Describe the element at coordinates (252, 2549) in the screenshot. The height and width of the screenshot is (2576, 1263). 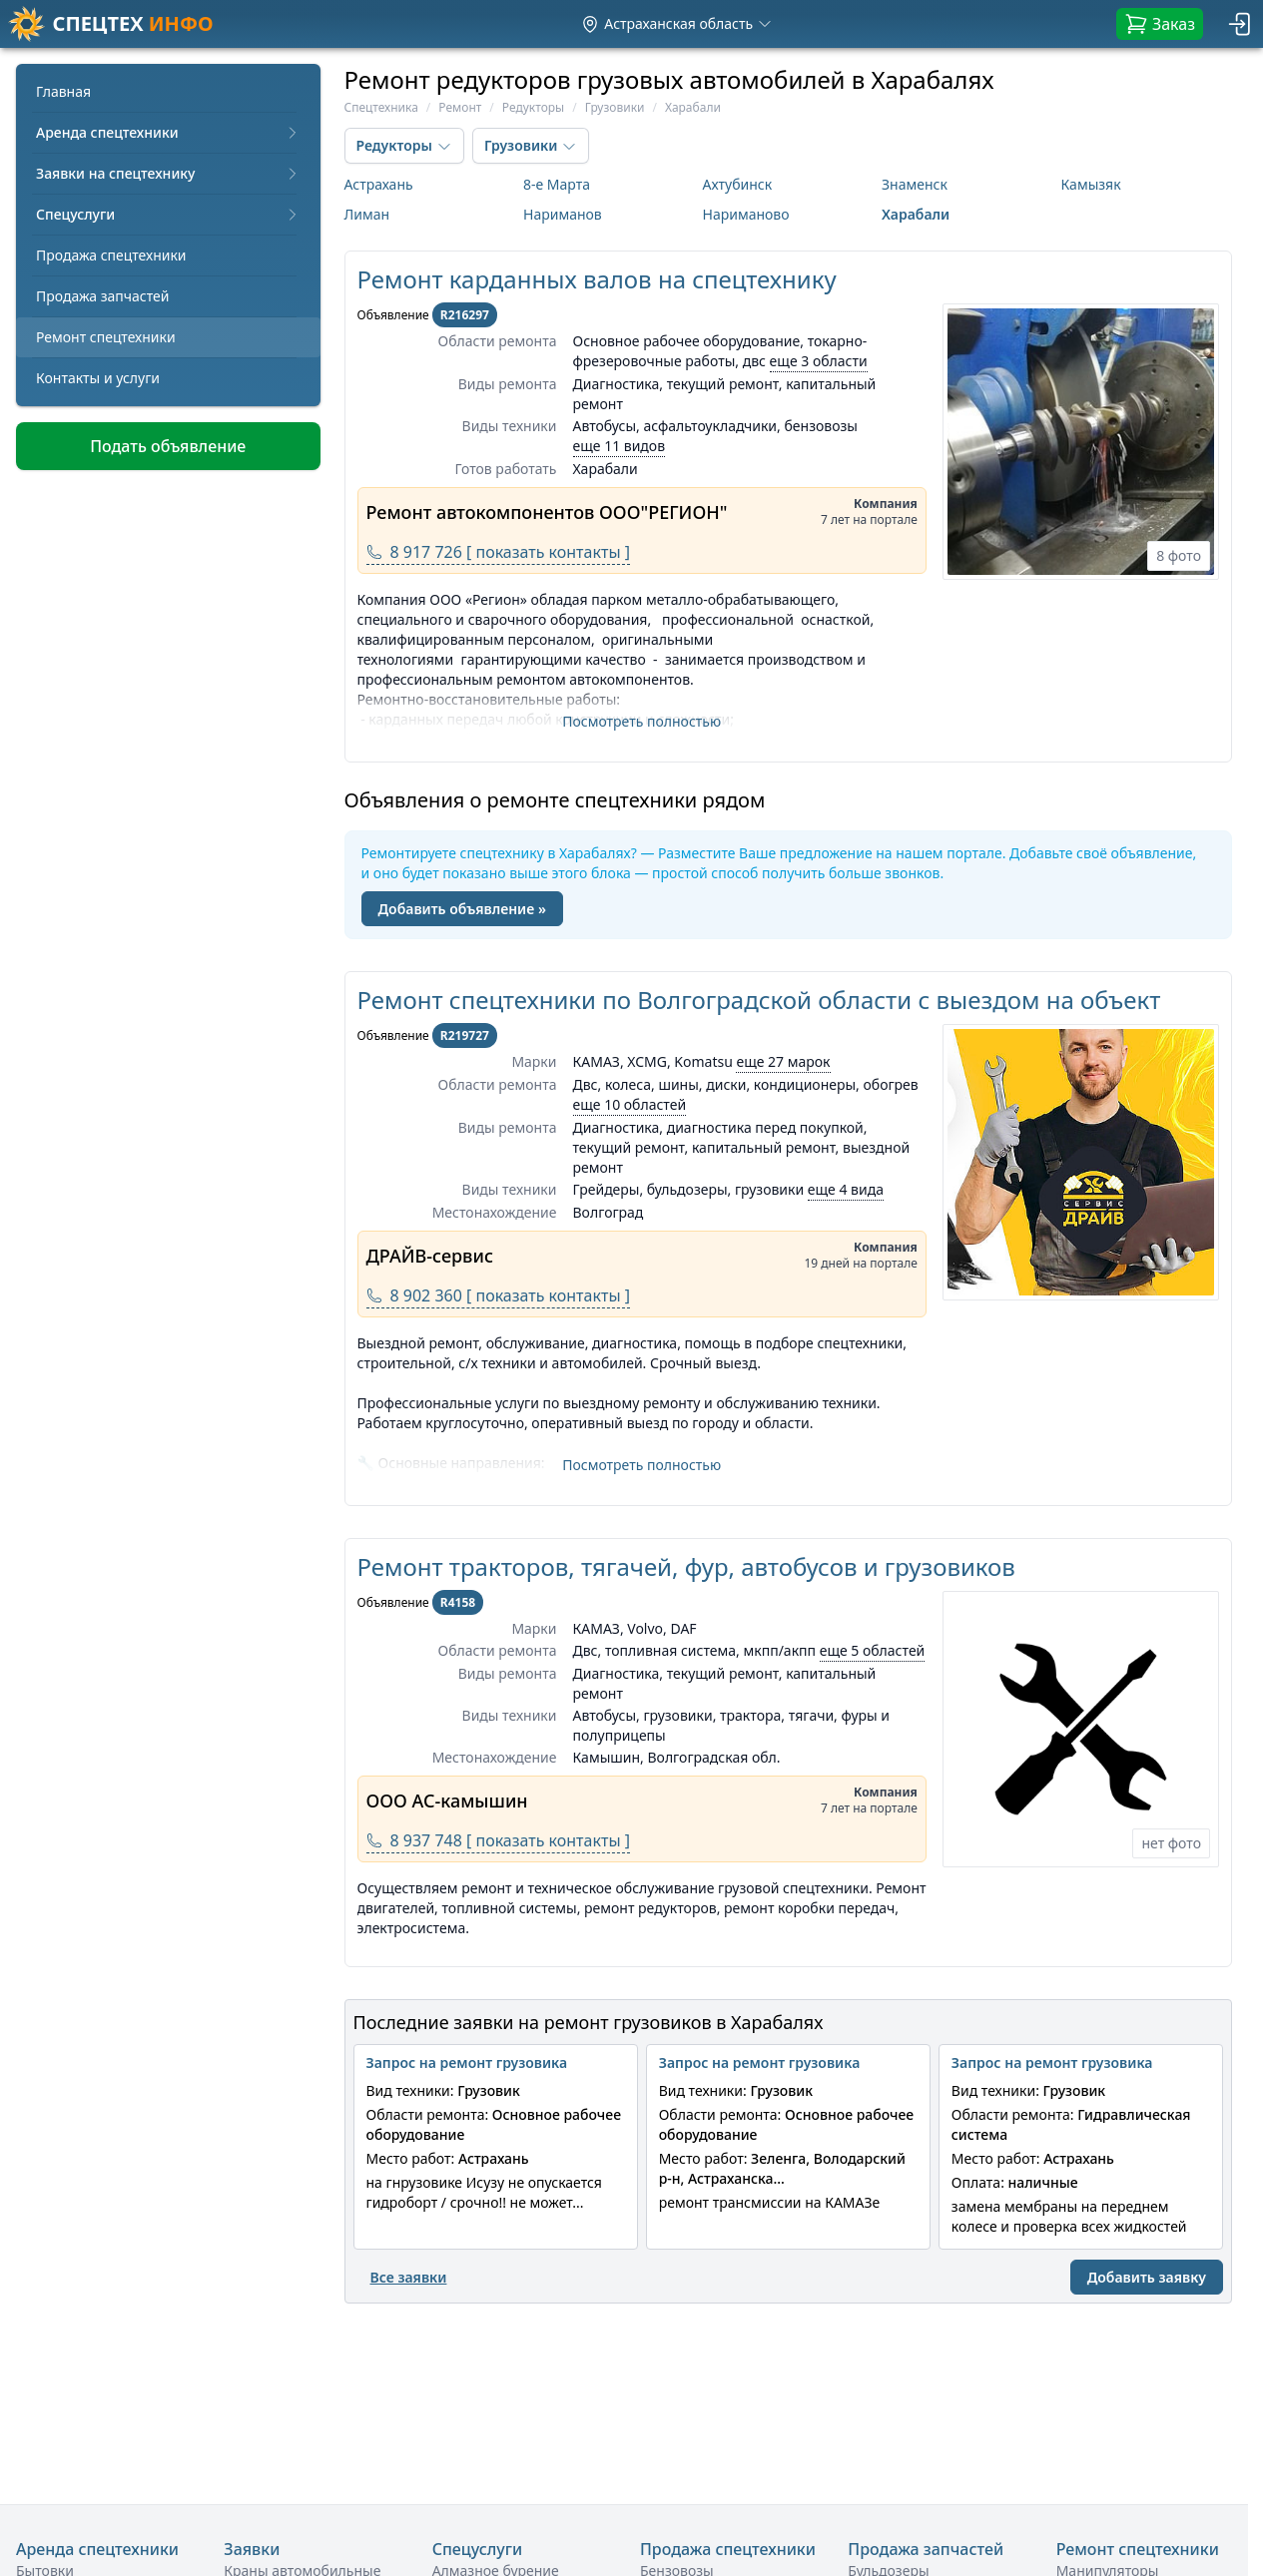
I see `Заявки` at that location.